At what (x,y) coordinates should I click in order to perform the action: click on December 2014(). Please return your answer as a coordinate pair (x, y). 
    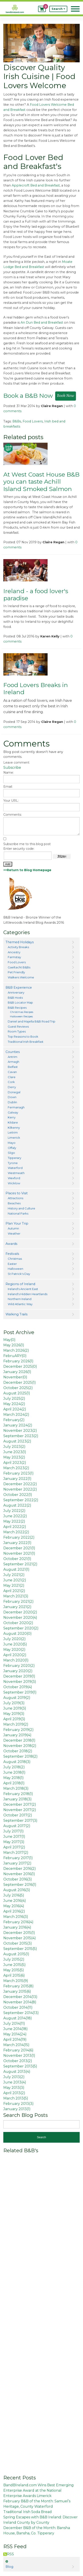
    Looking at the image, I should click on (20, 1997).